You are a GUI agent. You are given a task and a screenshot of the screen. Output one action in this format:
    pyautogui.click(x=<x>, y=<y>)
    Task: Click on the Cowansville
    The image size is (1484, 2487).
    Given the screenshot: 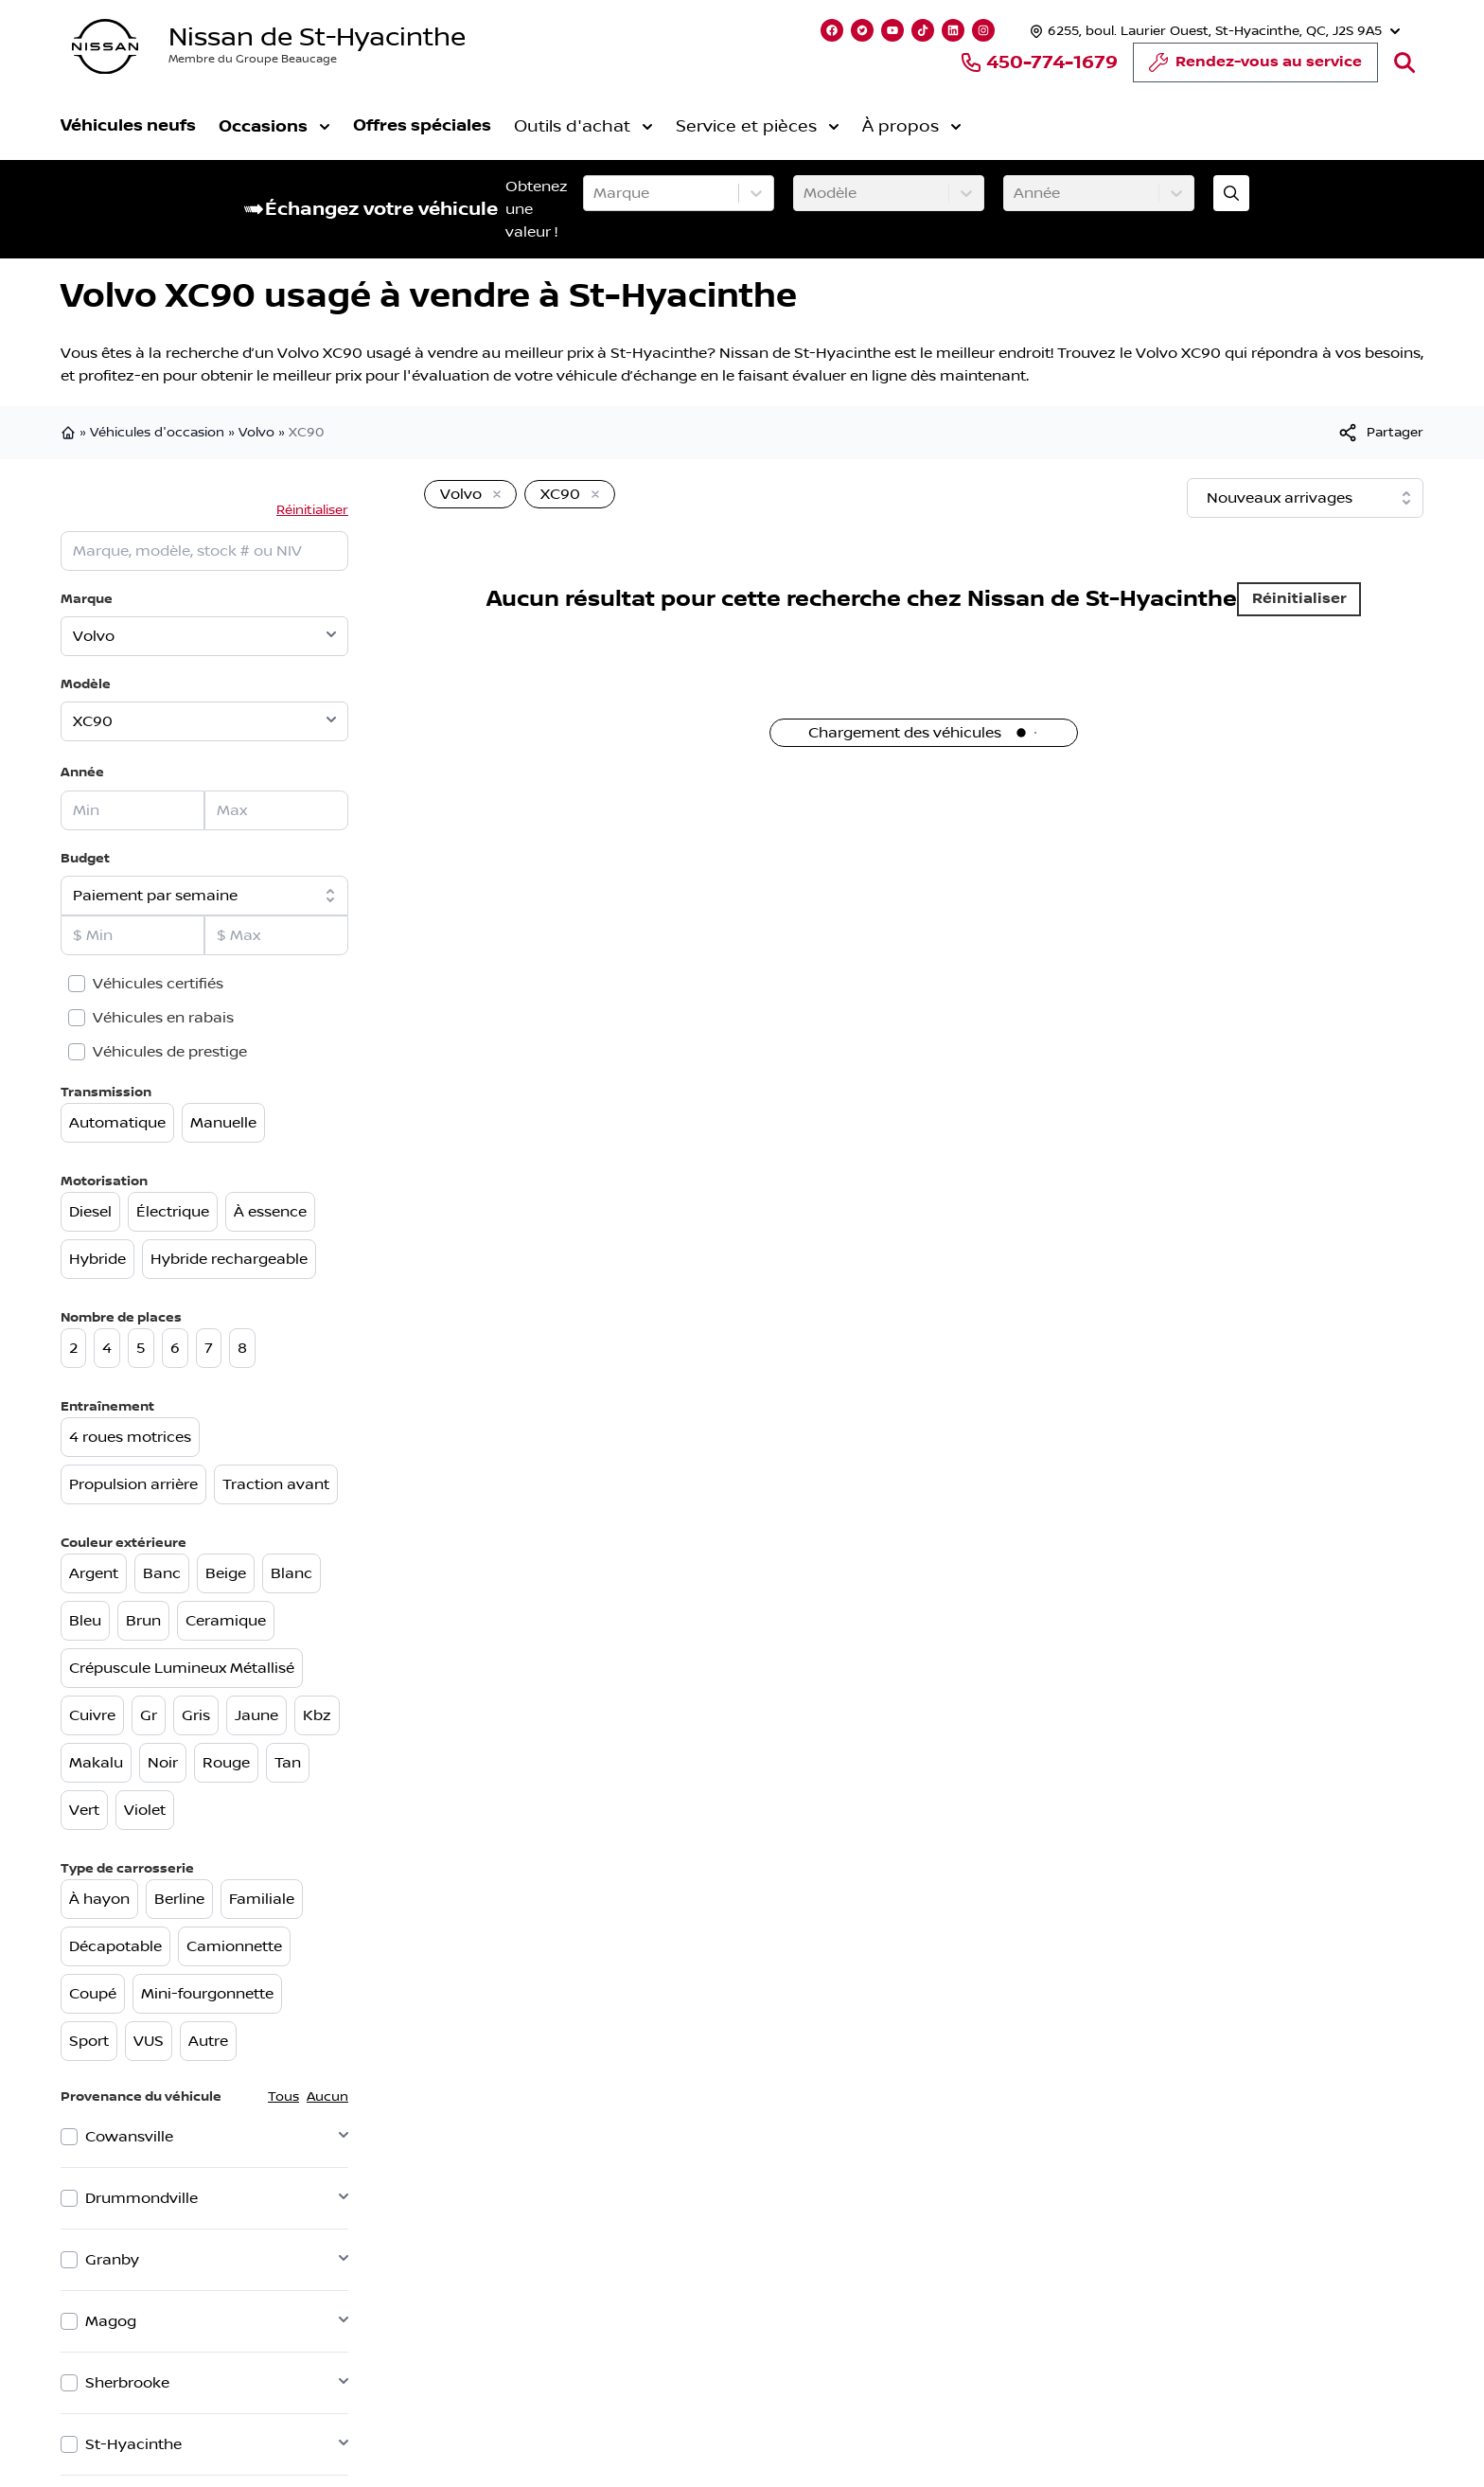 What is the action you would take?
    pyautogui.click(x=129, y=2136)
    